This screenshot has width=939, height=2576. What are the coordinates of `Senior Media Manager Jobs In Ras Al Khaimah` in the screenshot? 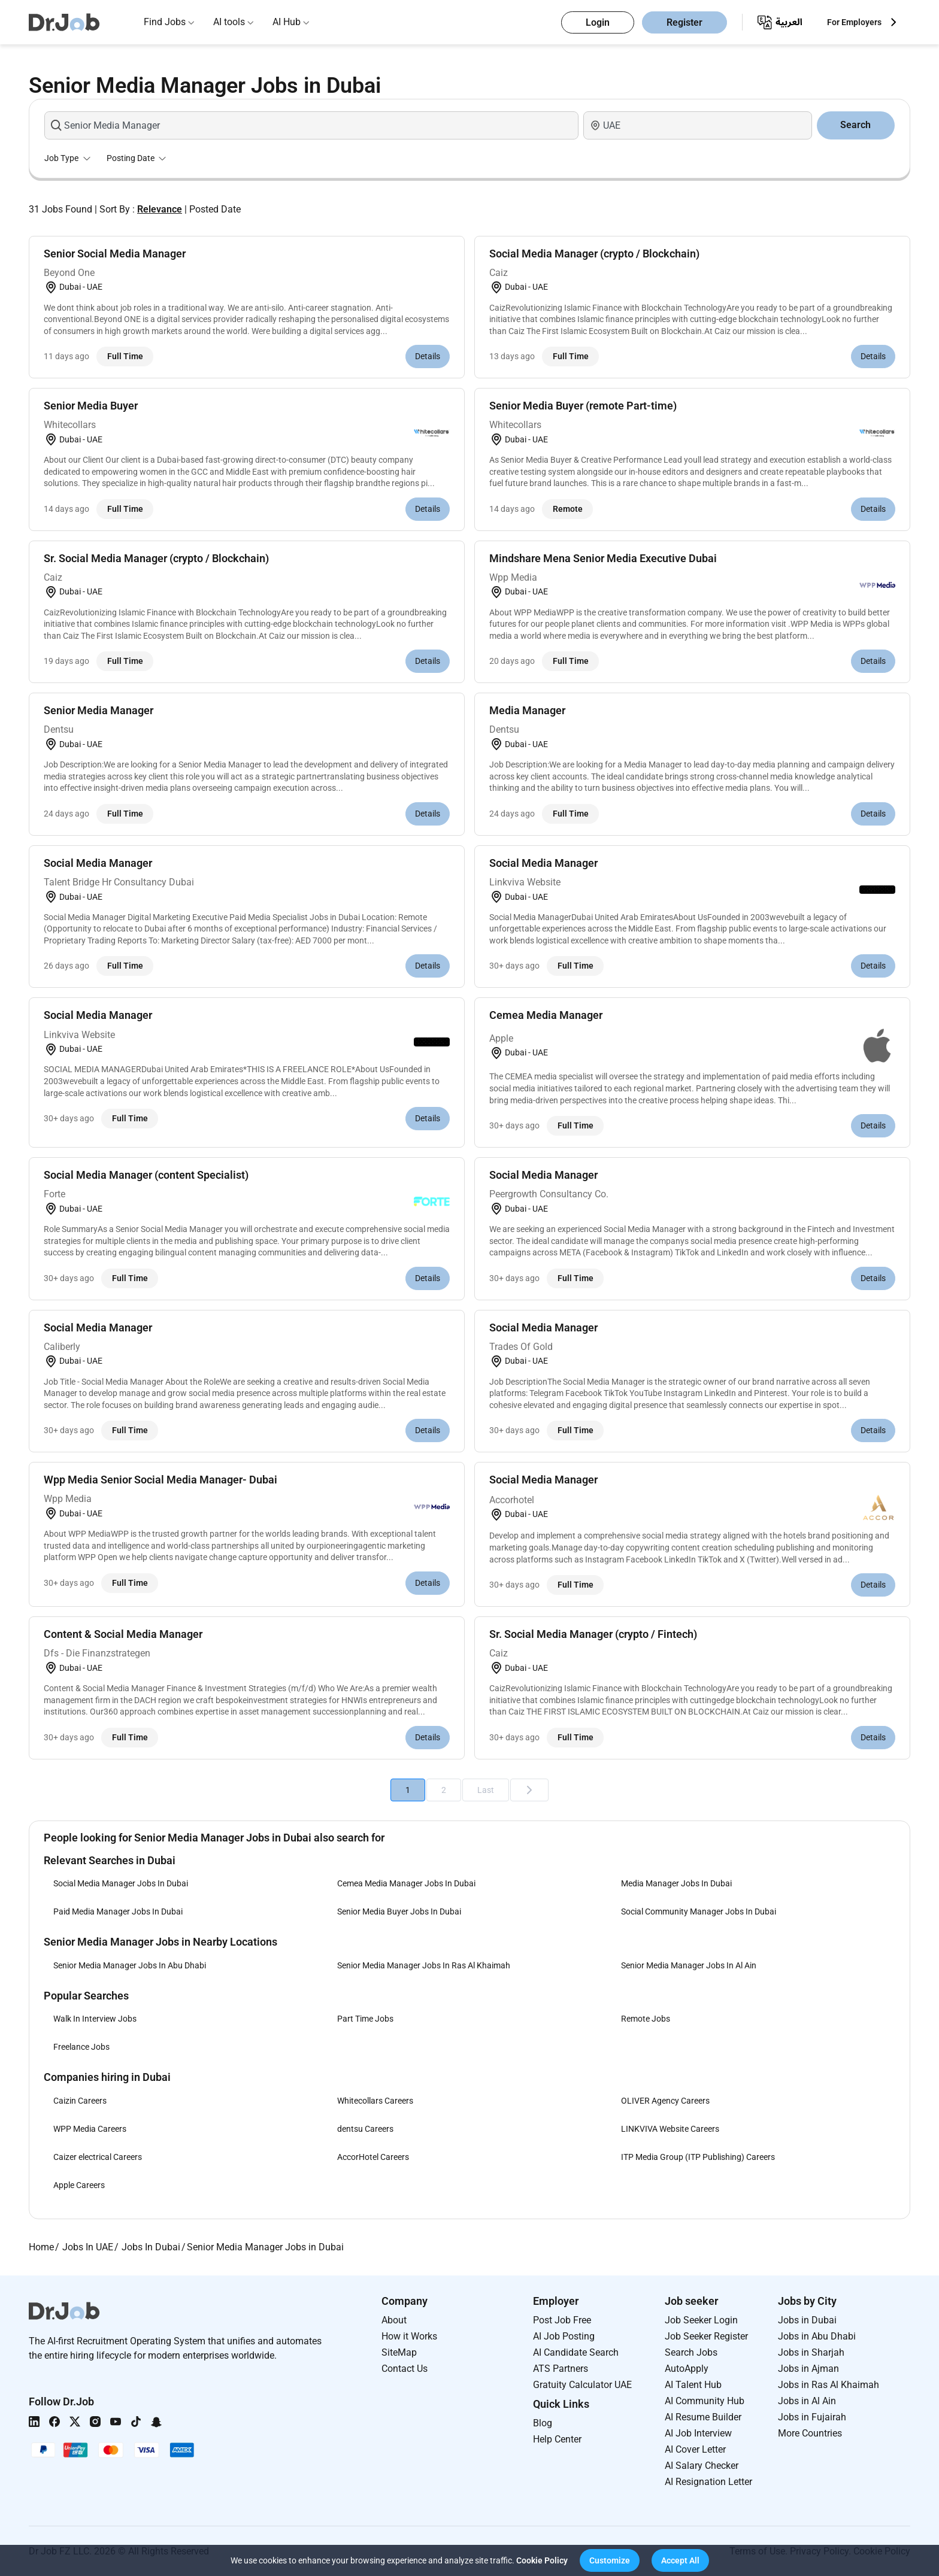 It's located at (423, 1965).